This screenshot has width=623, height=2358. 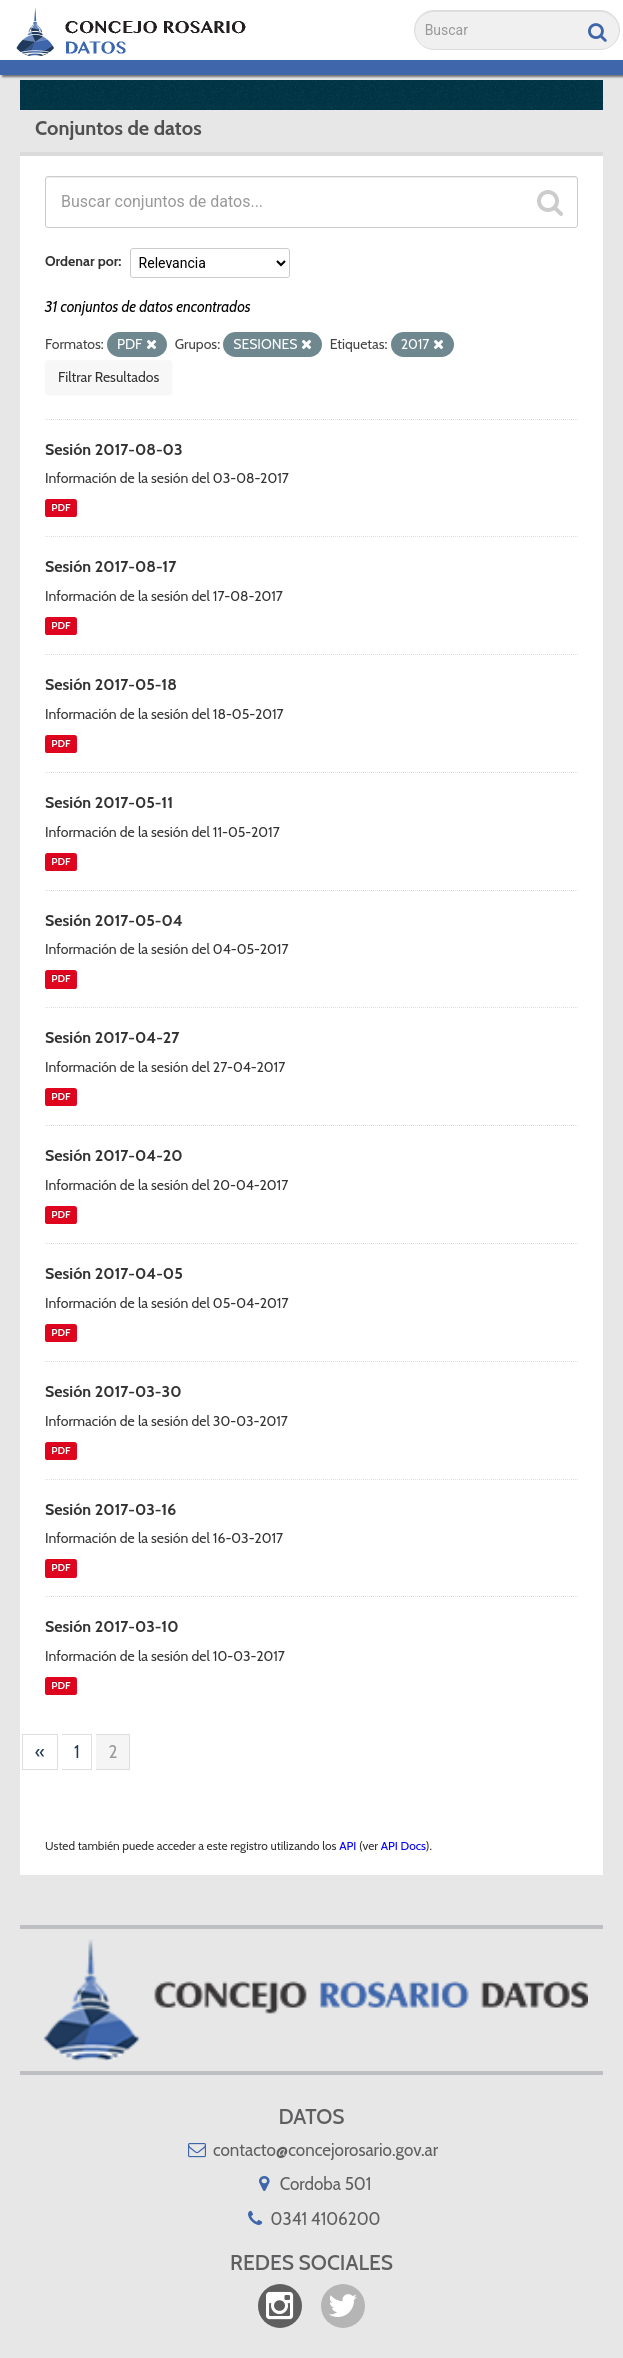 What do you see at coordinates (60, 507) in the screenshot?
I see `PDF` at bounding box center [60, 507].